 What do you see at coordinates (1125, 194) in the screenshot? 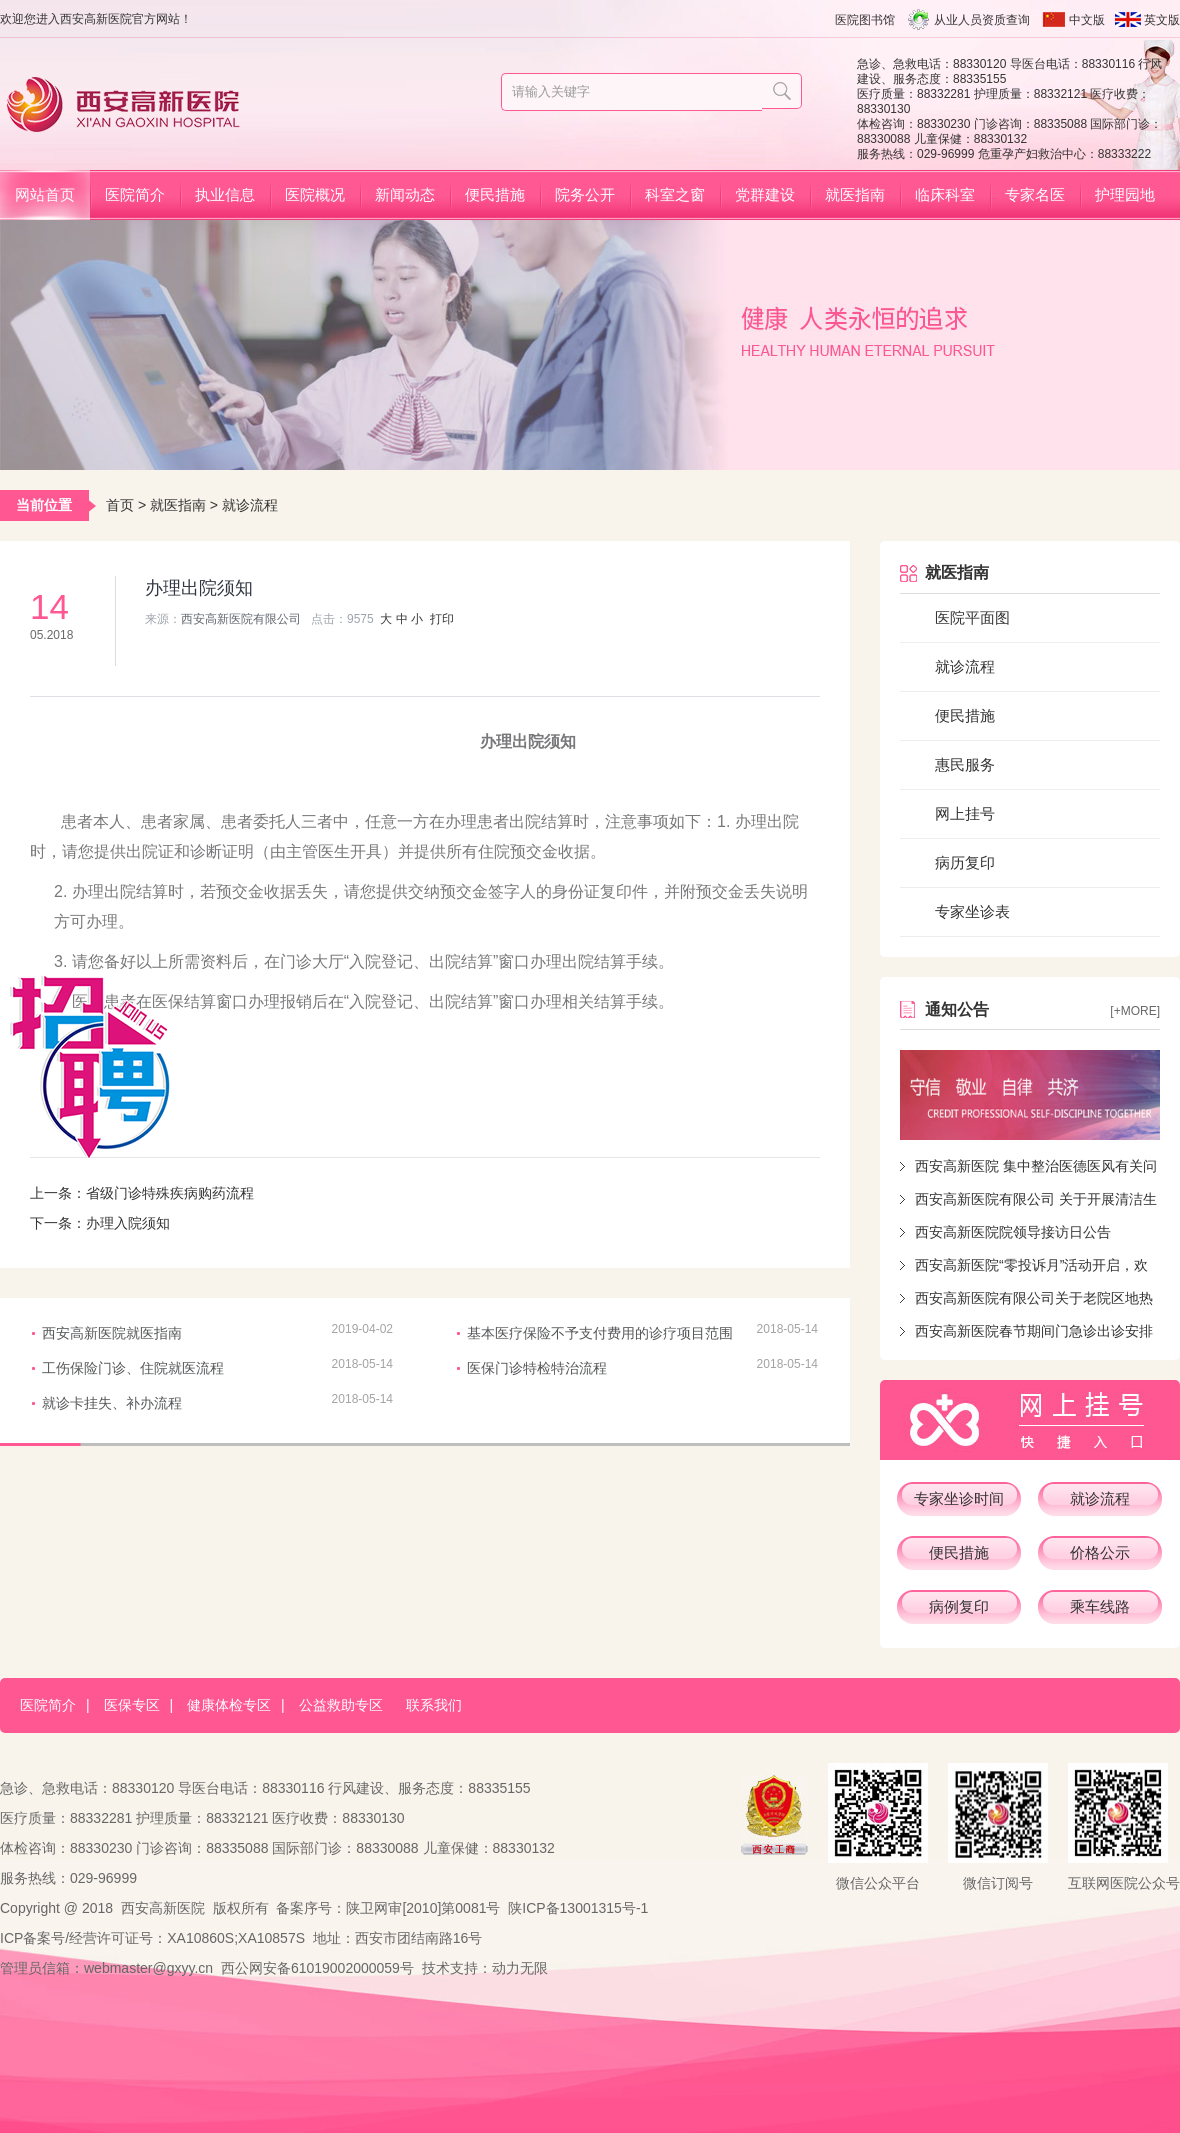
I see `护理园地` at bounding box center [1125, 194].